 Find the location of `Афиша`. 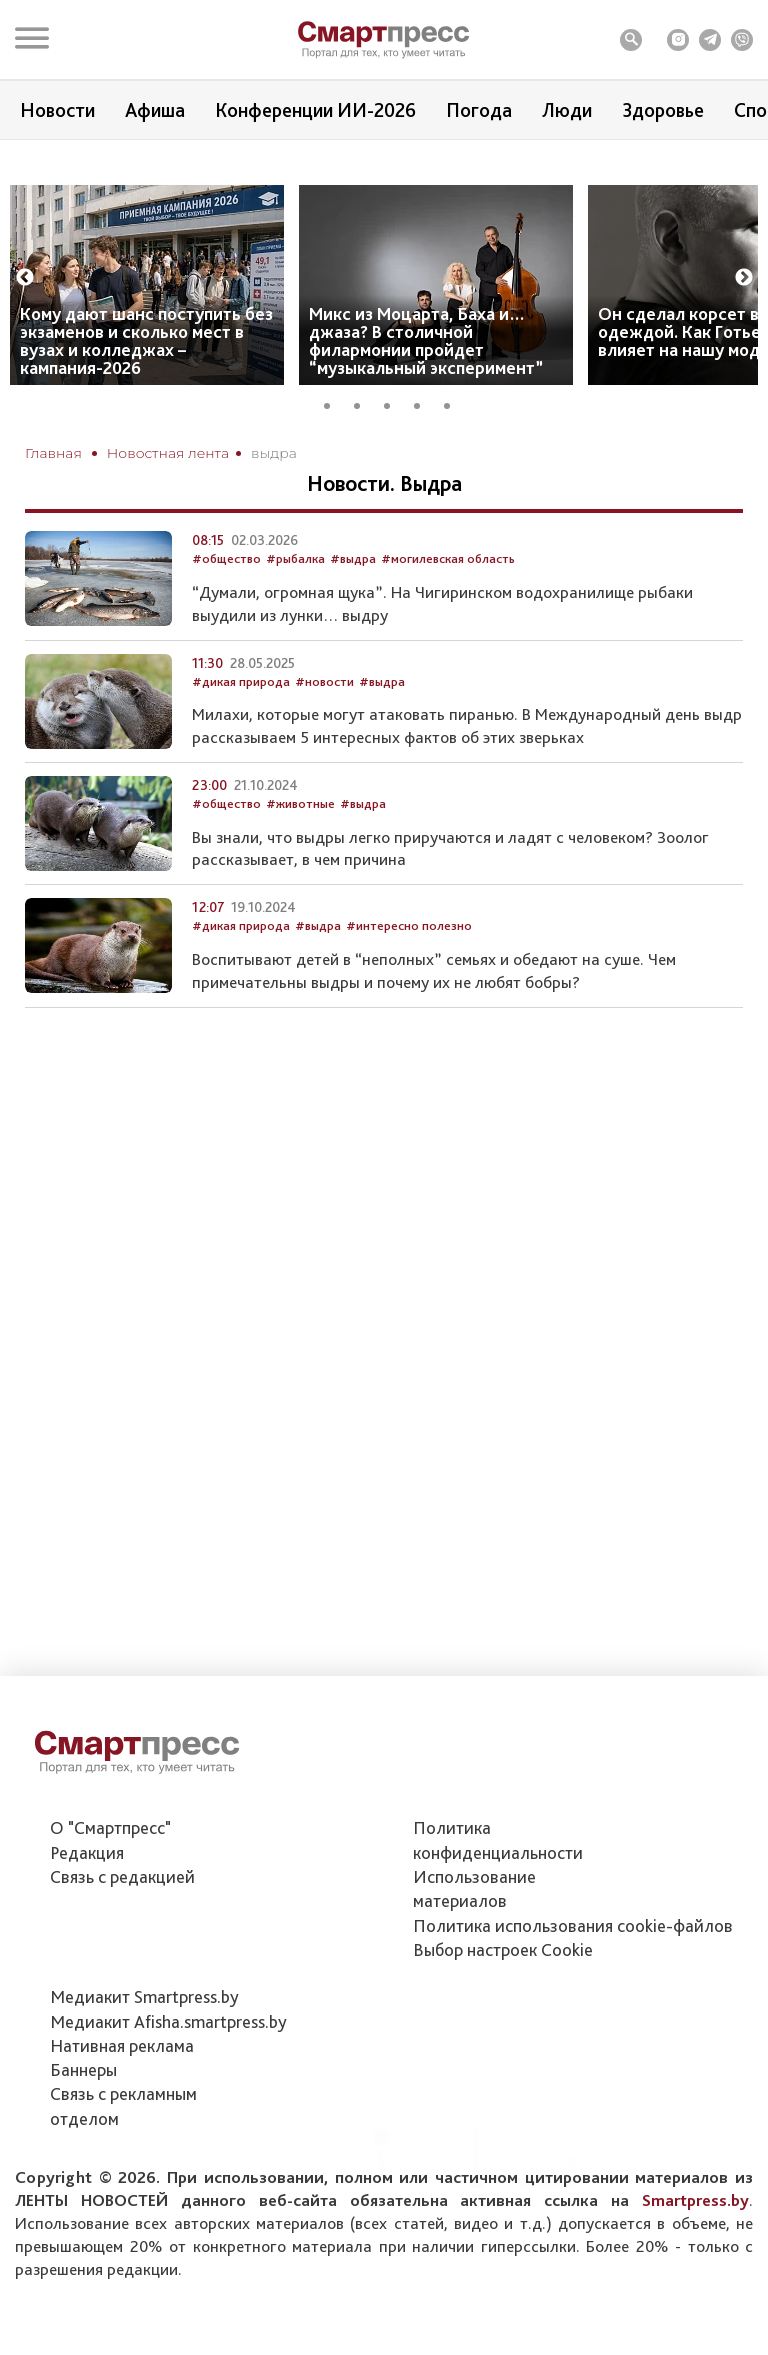

Афиша is located at coordinates (155, 110).